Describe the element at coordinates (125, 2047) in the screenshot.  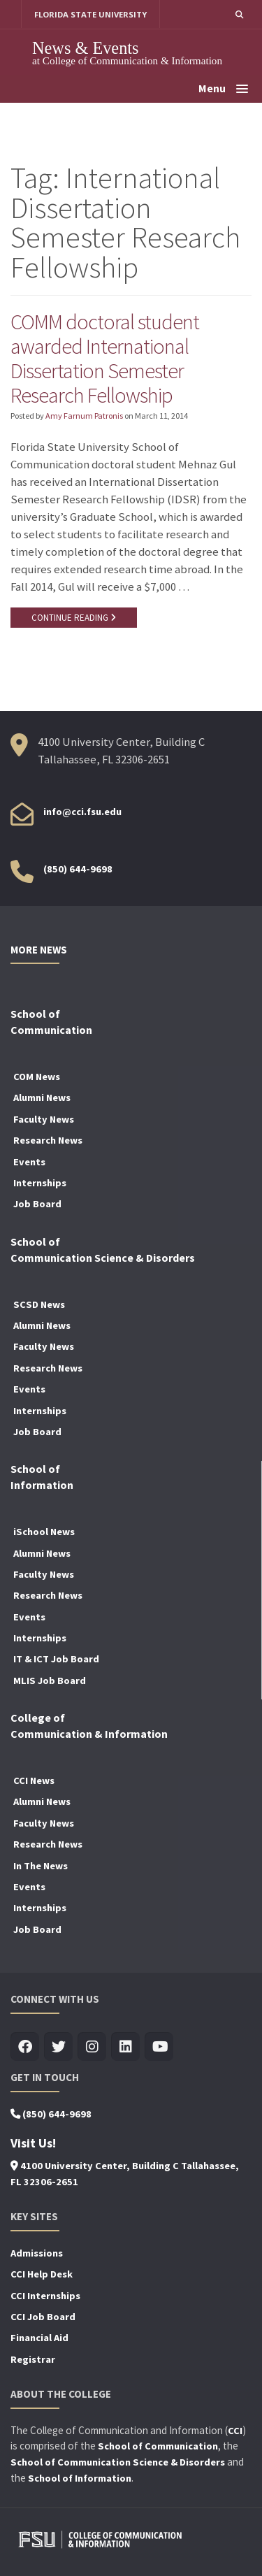
I see `[Visit us on Linkedin]` at that location.